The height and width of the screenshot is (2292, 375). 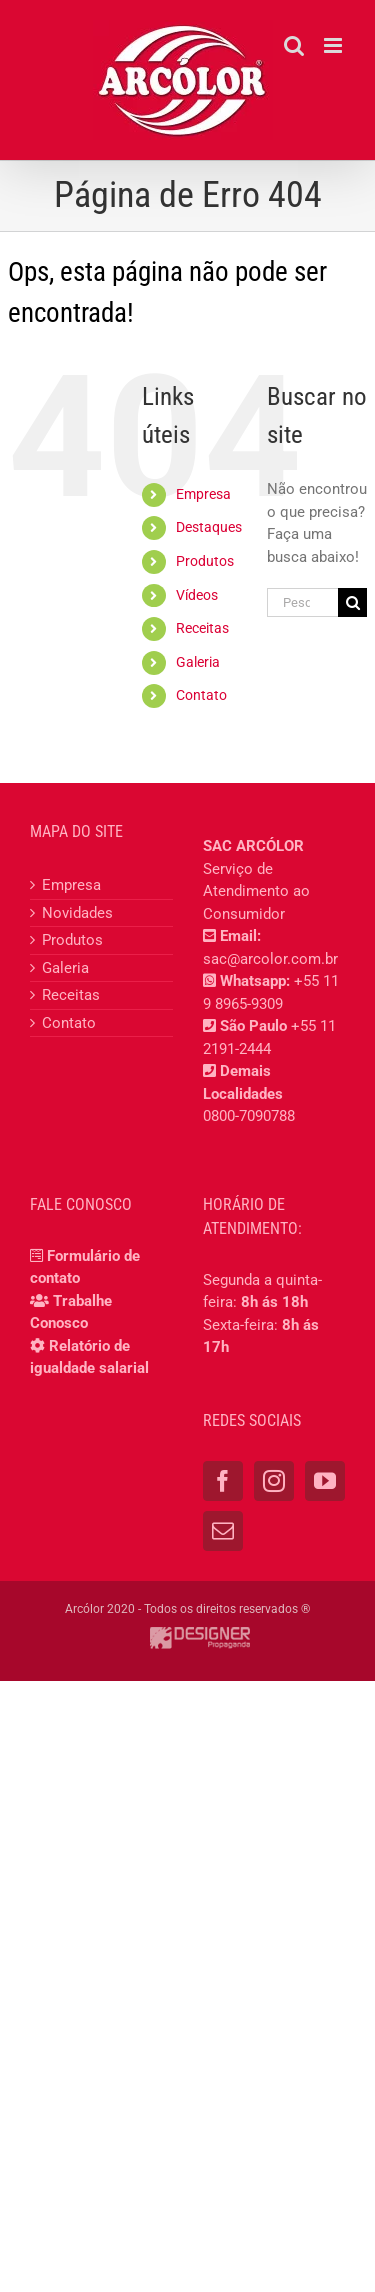 What do you see at coordinates (203, 494) in the screenshot?
I see `Empresa` at bounding box center [203, 494].